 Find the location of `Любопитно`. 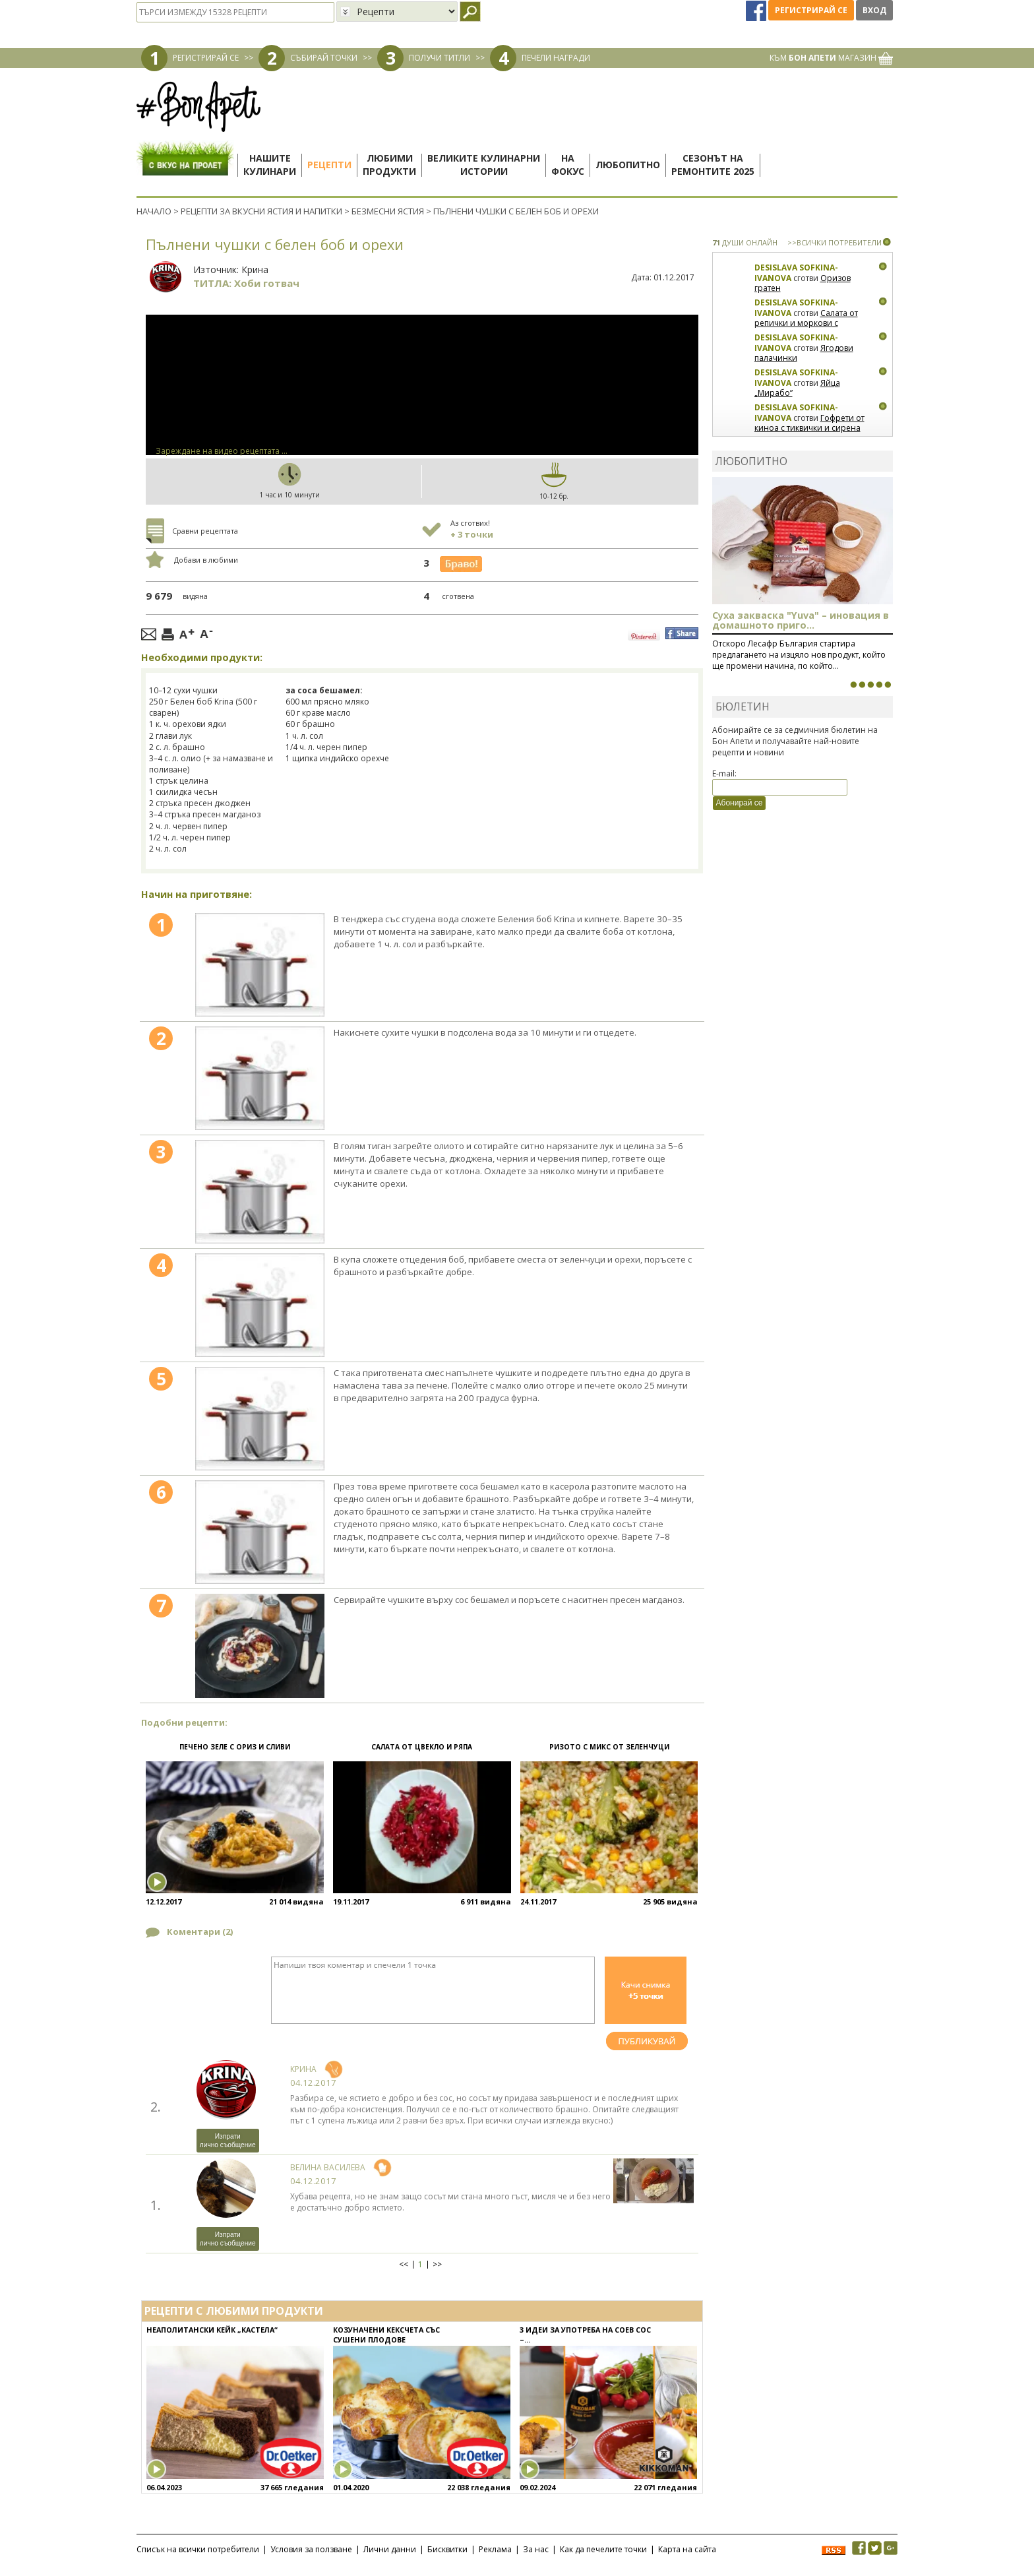

Любопитно is located at coordinates (627, 164).